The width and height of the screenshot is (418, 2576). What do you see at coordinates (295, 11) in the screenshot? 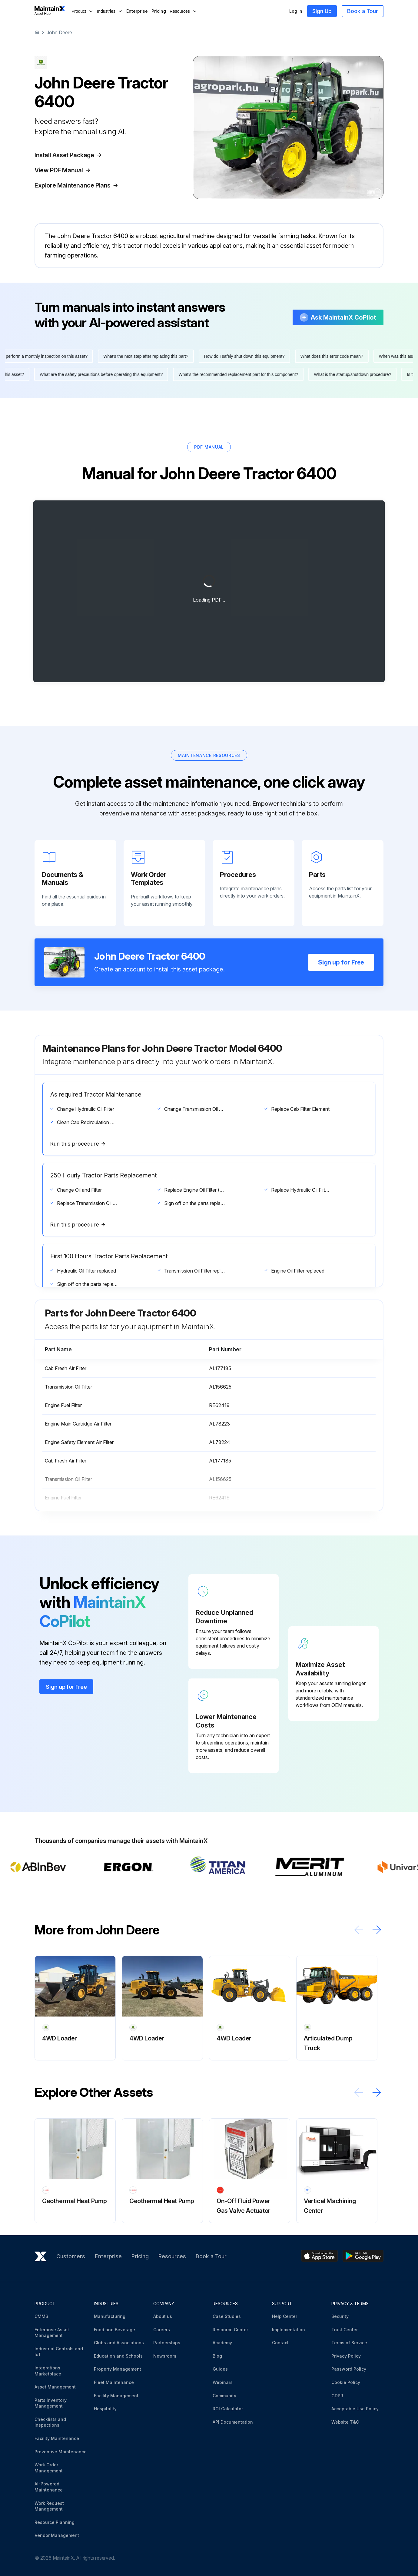
I see `Log In` at bounding box center [295, 11].